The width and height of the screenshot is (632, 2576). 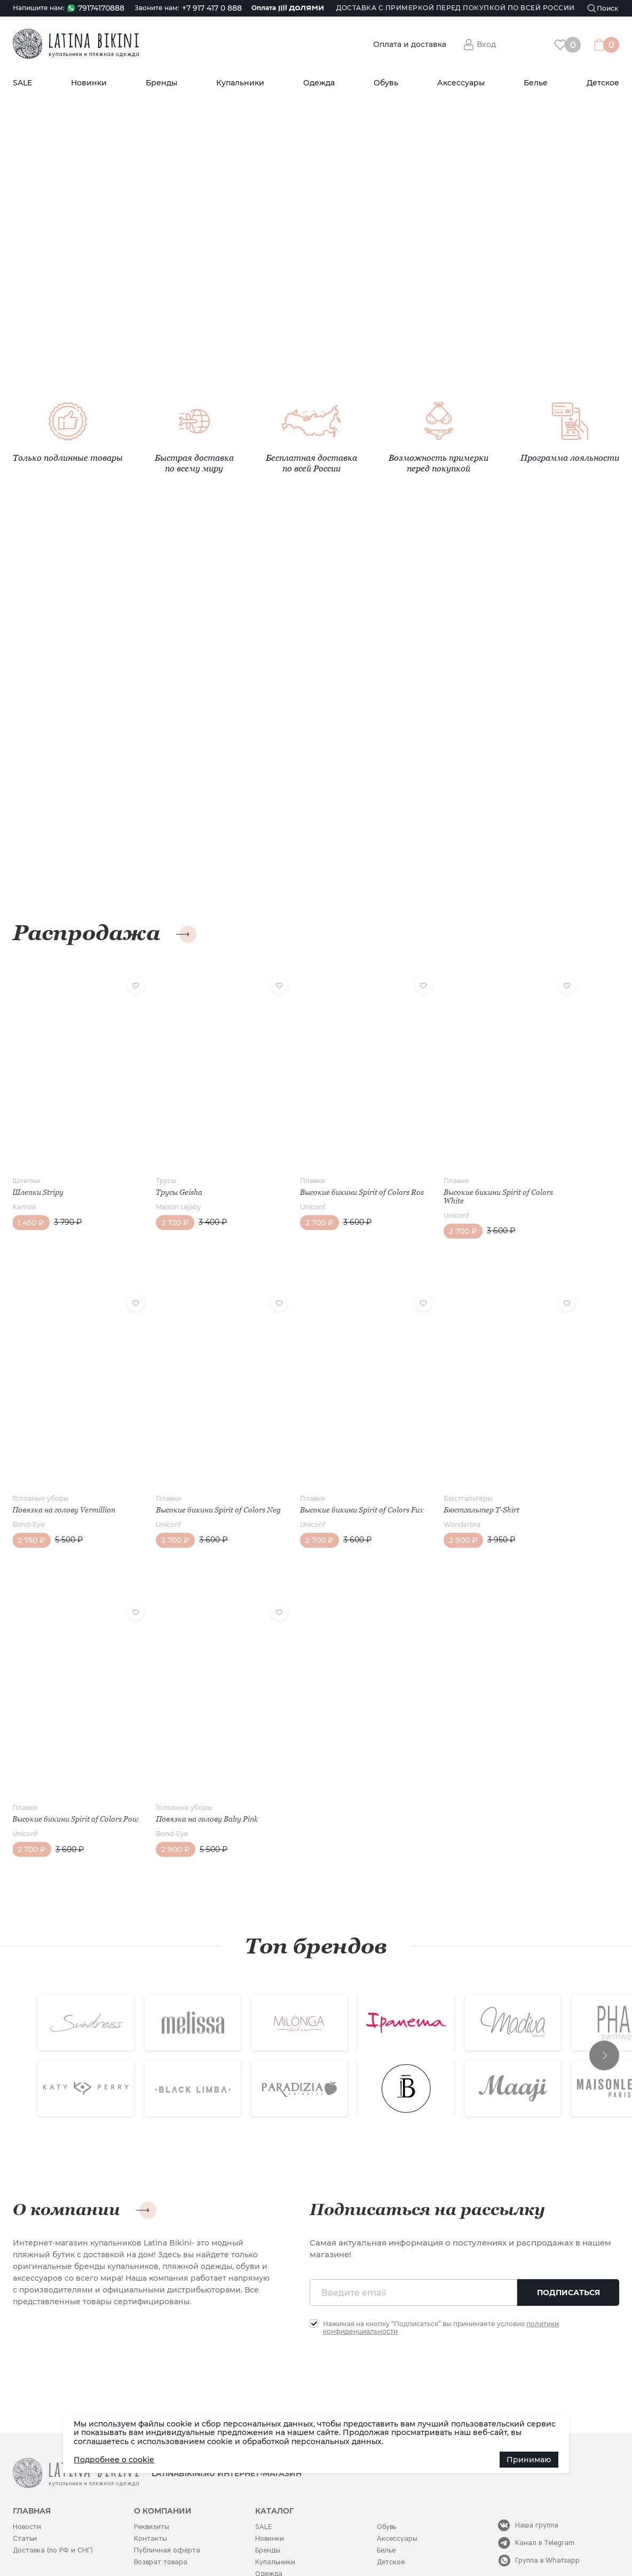 I want to click on Политика конфиденциальности, so click(x=311, y=2545).